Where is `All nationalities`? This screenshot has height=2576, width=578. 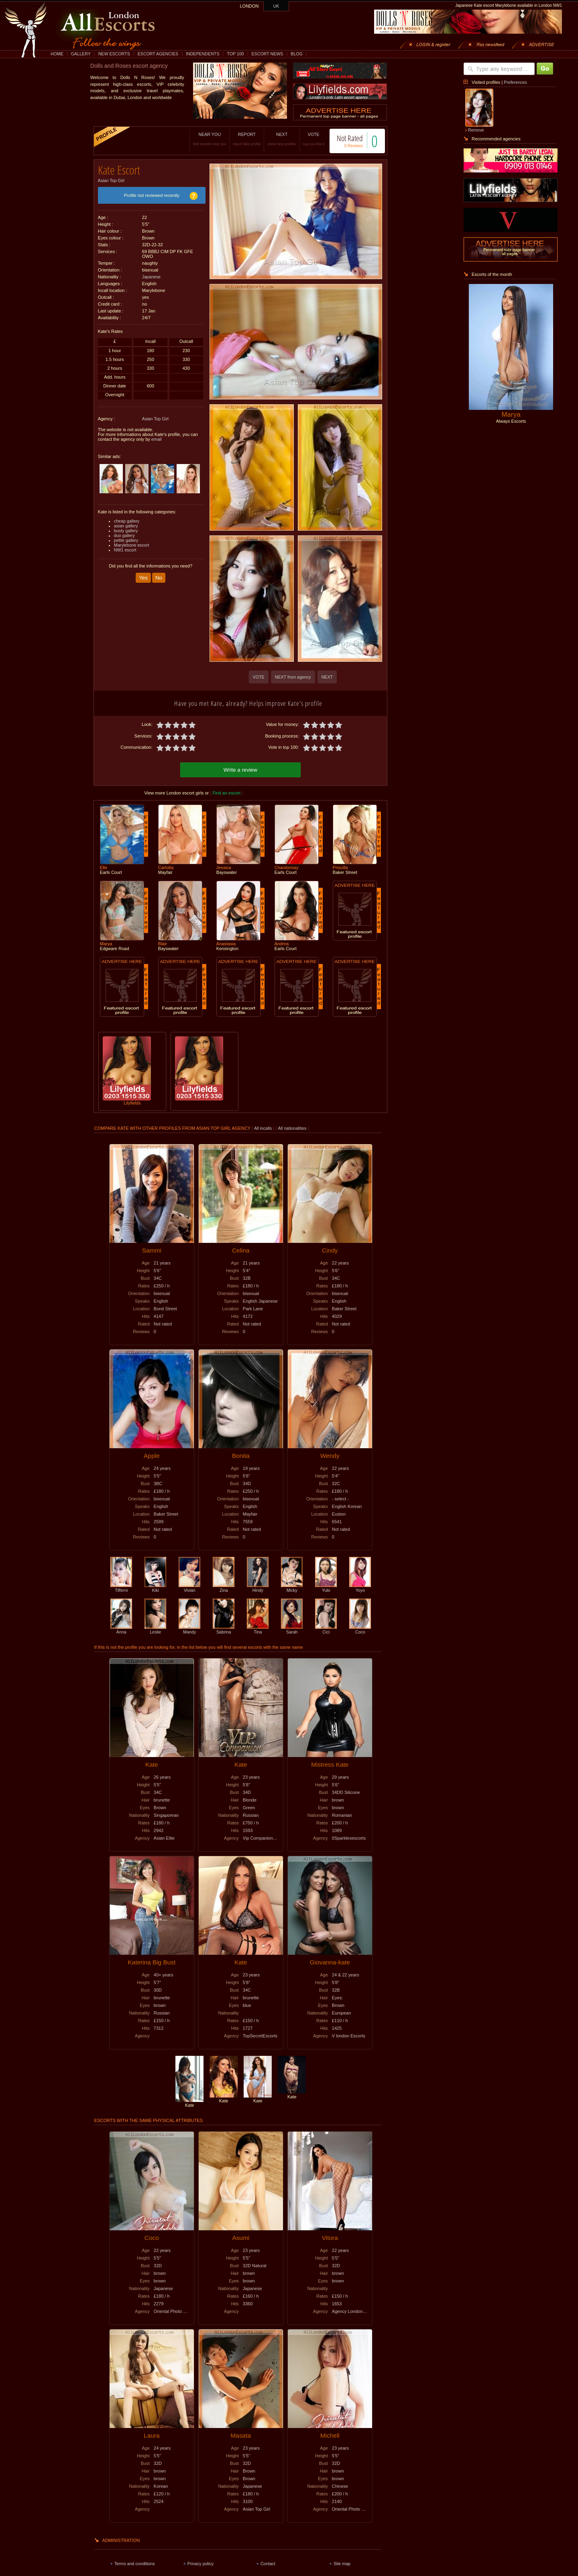
All nationalities is located at coordinates (292, 1127).